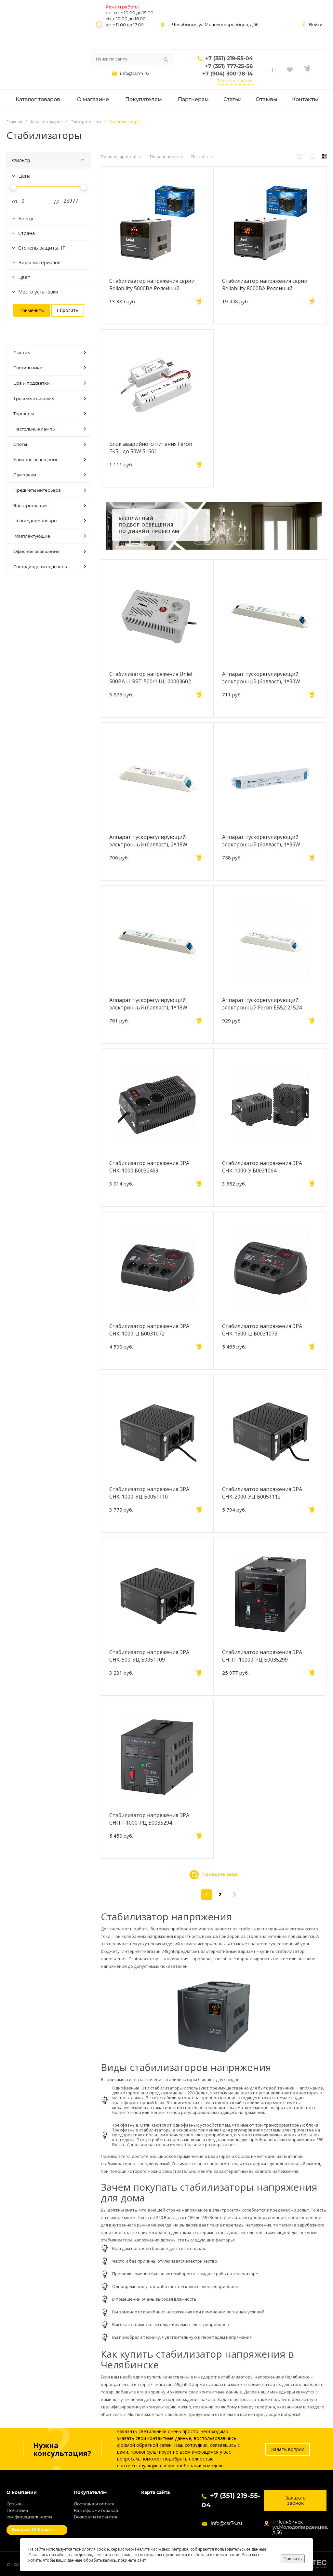 The height and width of the screenshot is (2576, 333). Describe the element at coordinates (261, 840) in the screenshot. I see `Аппарат пускорегулирующий электронный (балласт), 1*36W T8/G13 230V, EB51S` at that location.